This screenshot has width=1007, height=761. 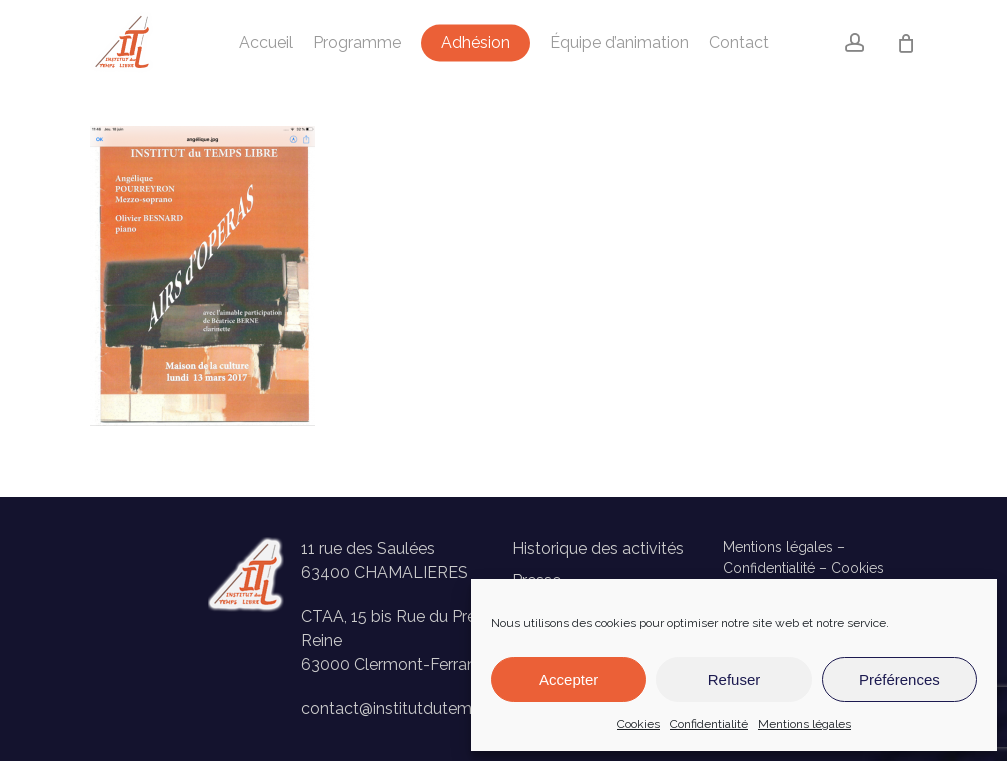 What do you see at coordinates (709, 724) in the screenshot?
I see `Confidentialité` at bounding box center [709, 724].